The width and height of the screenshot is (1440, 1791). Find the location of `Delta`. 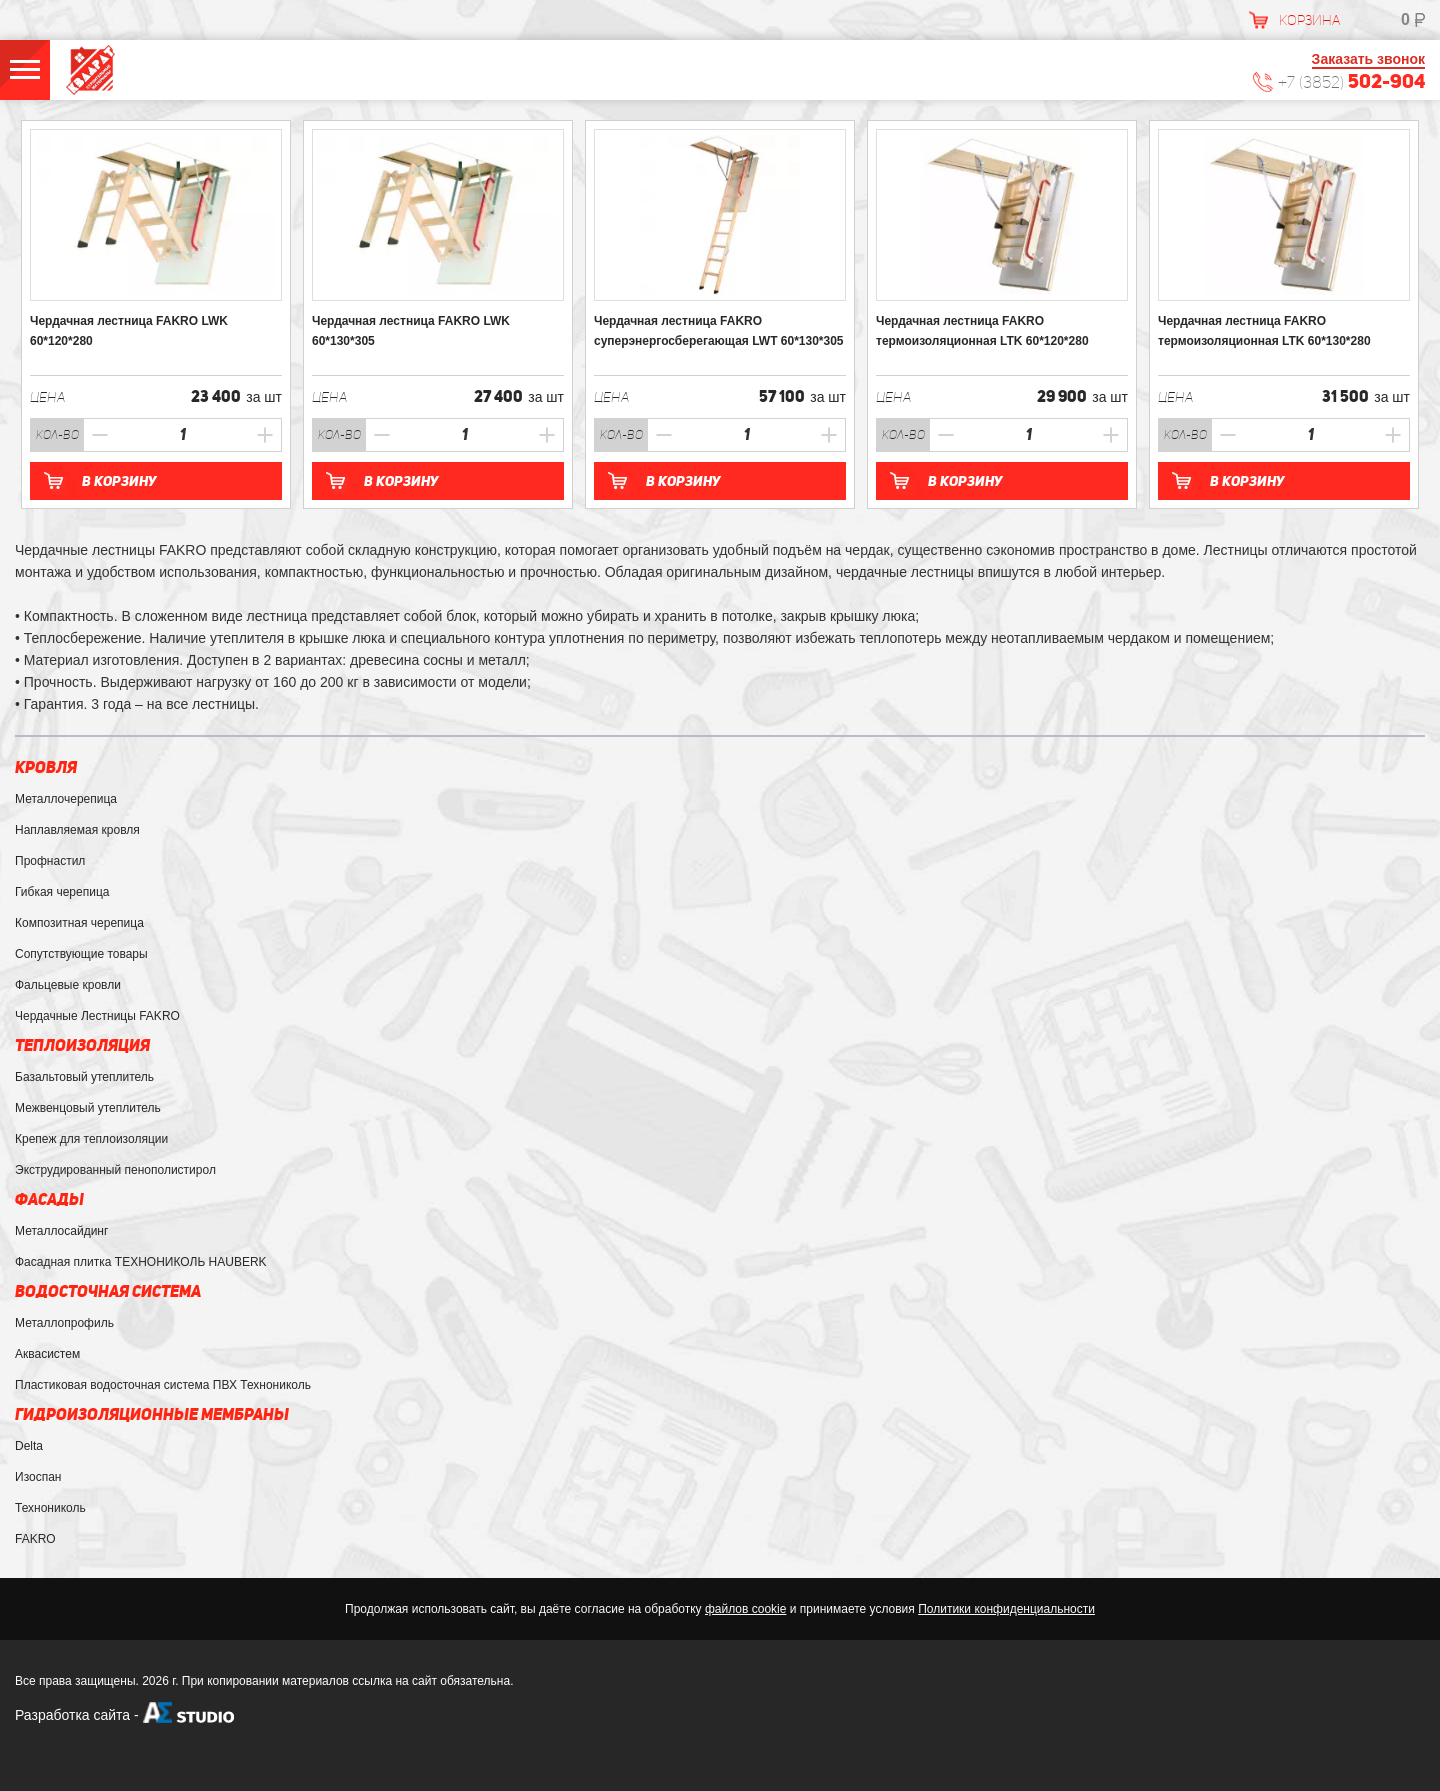

Delta is located at coordinates (29, 1446).